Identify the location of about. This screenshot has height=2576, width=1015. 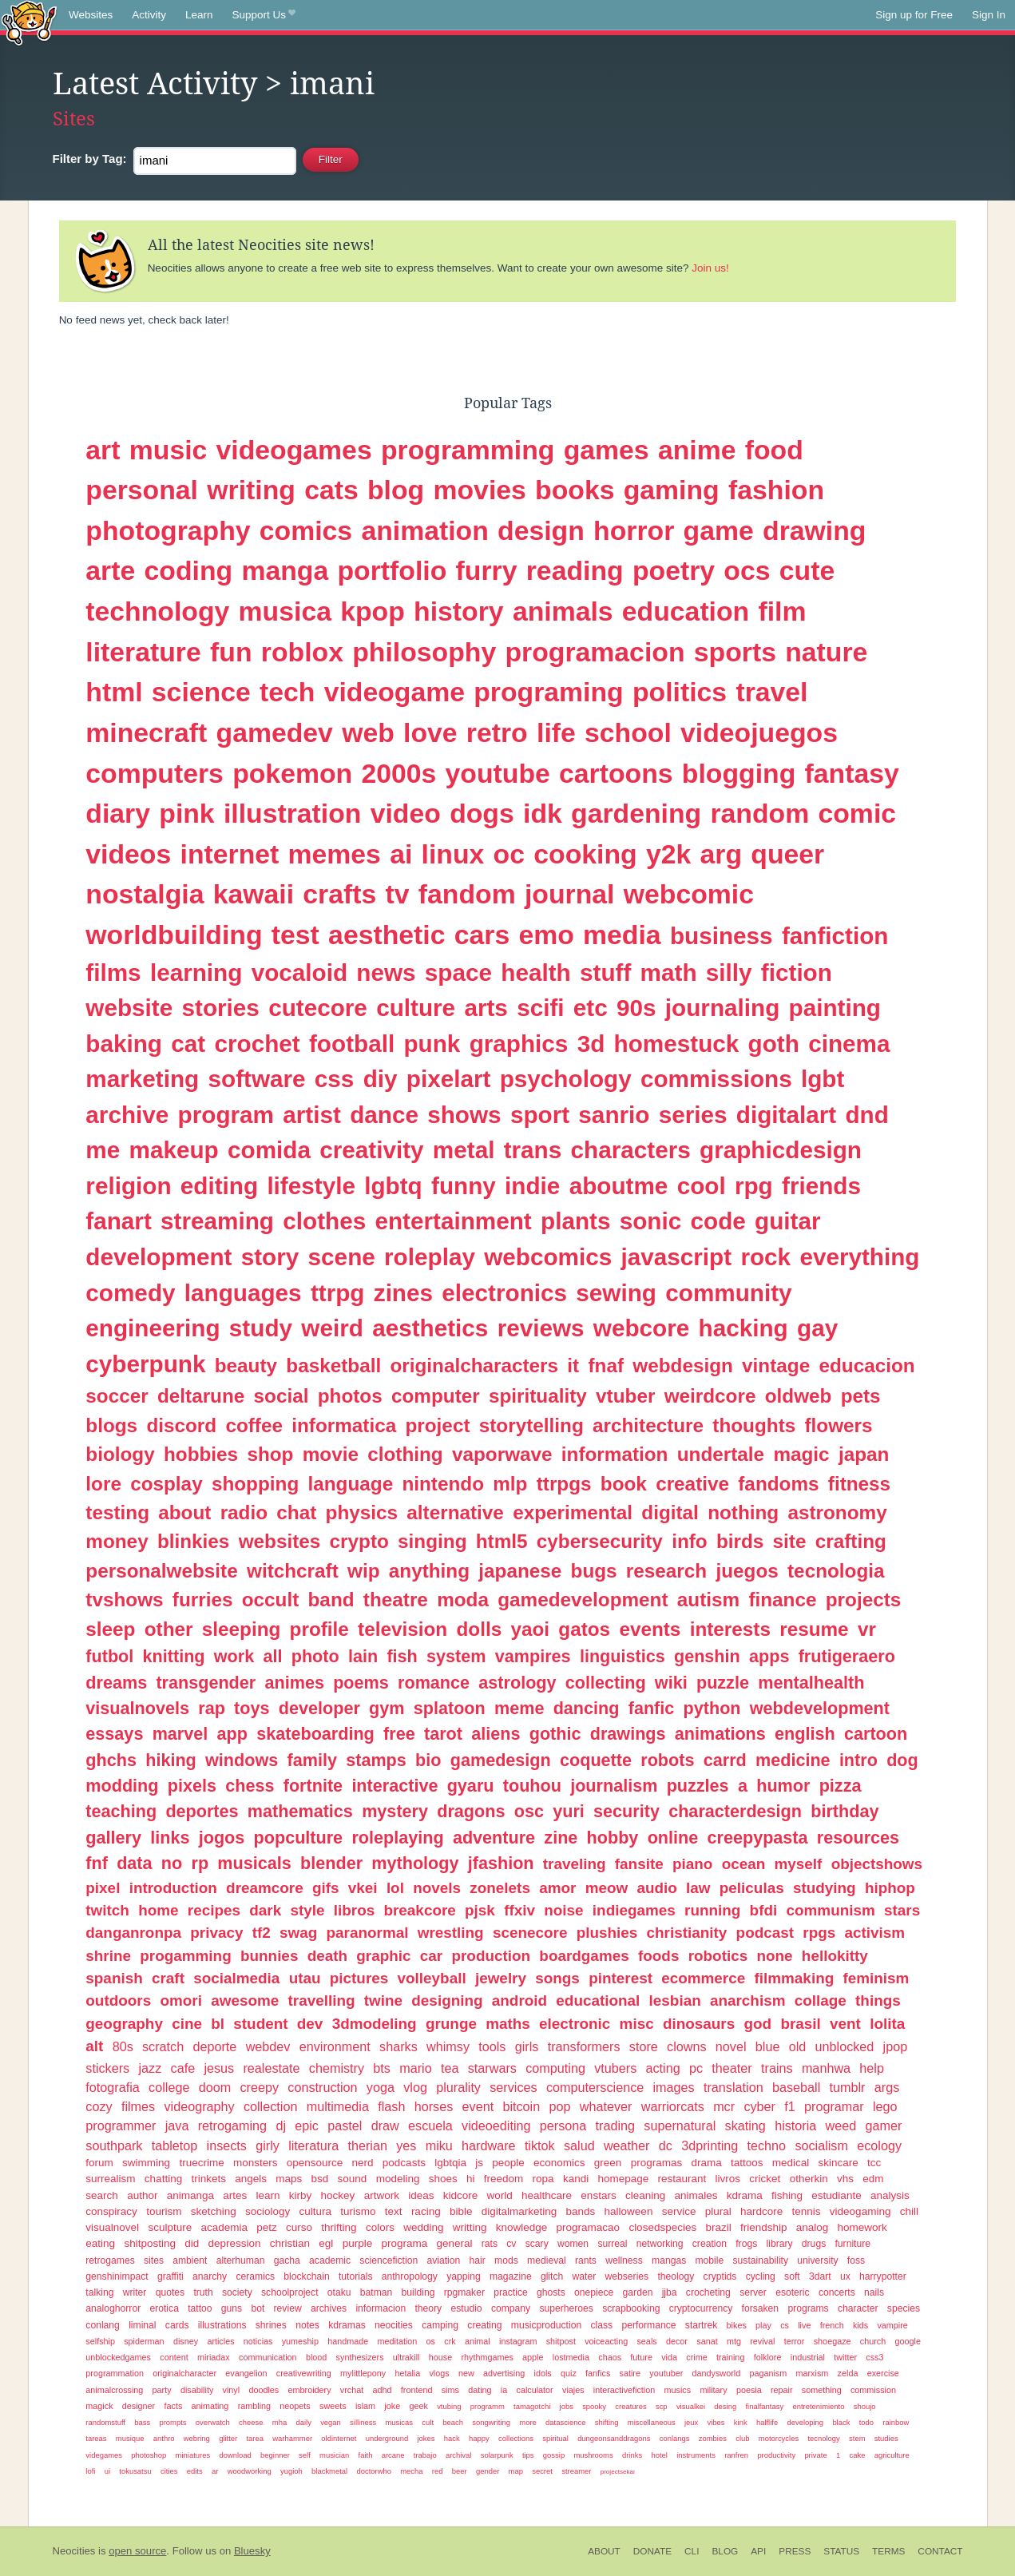
(184, 1512).